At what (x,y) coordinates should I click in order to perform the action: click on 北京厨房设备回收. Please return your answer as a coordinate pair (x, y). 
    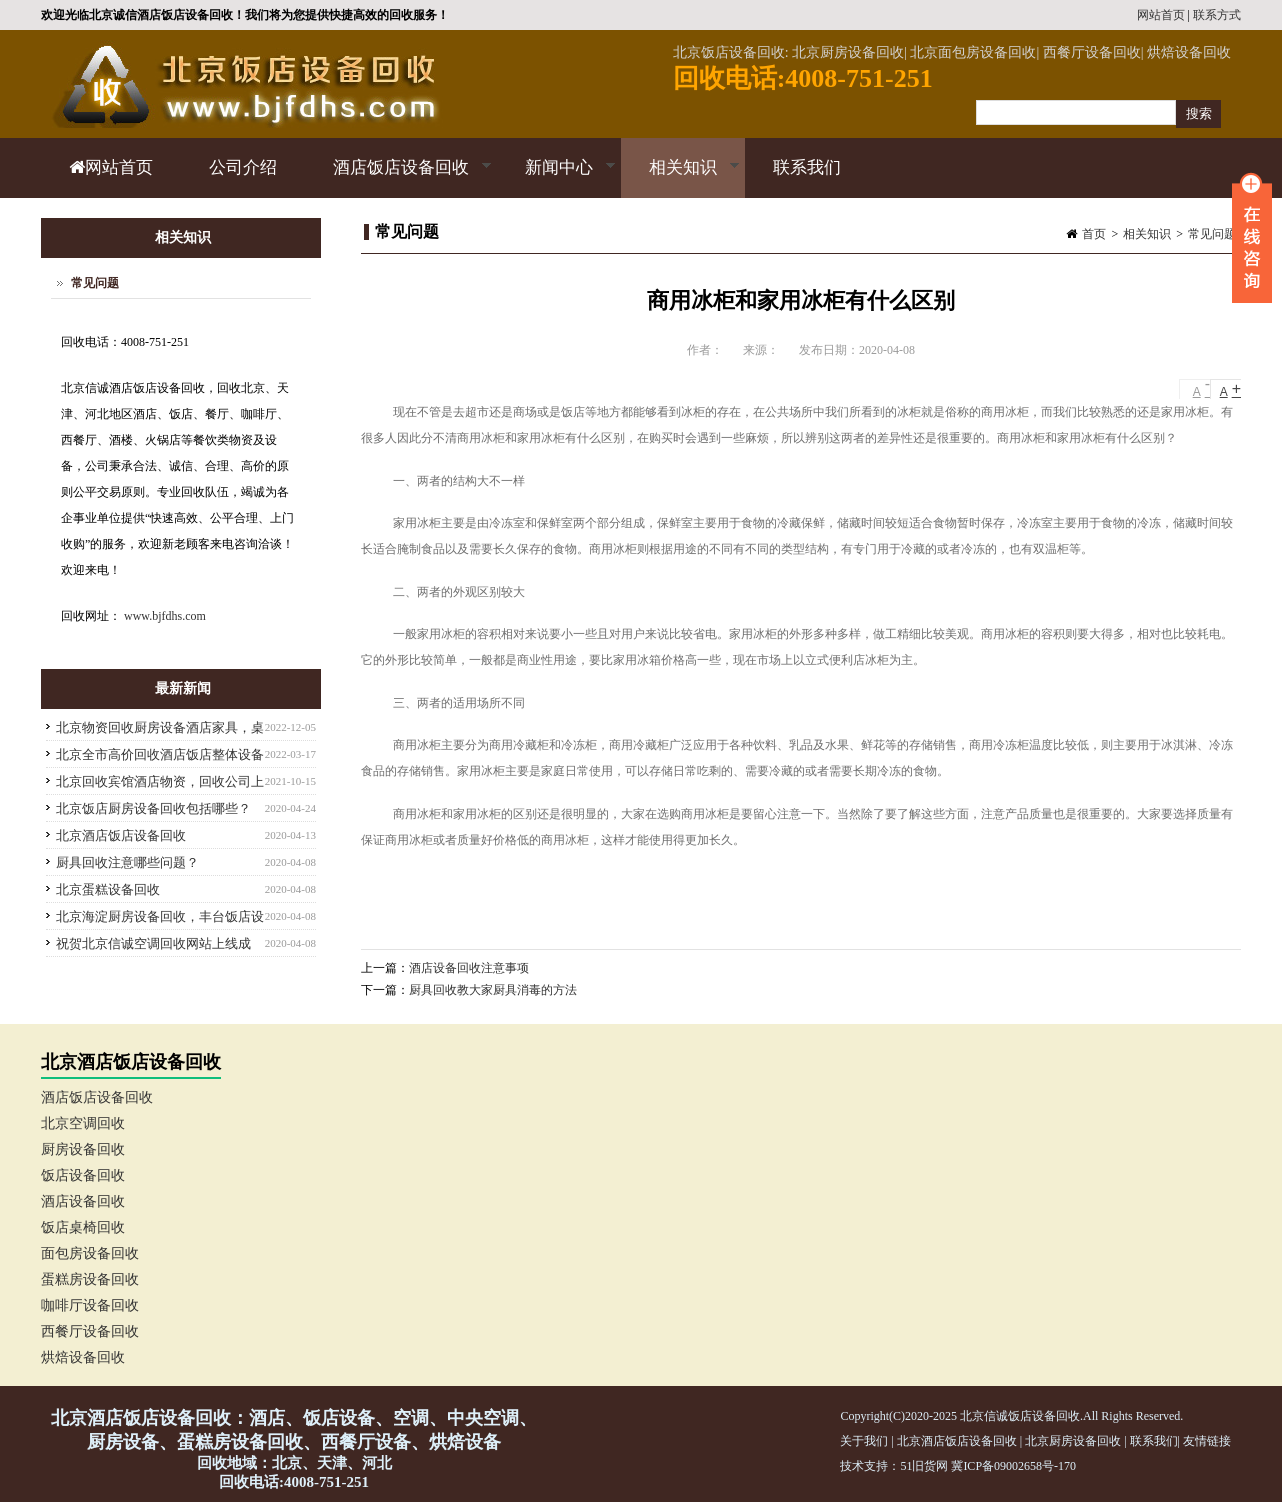
    Looking at the image, I should click on (1073, 1441).